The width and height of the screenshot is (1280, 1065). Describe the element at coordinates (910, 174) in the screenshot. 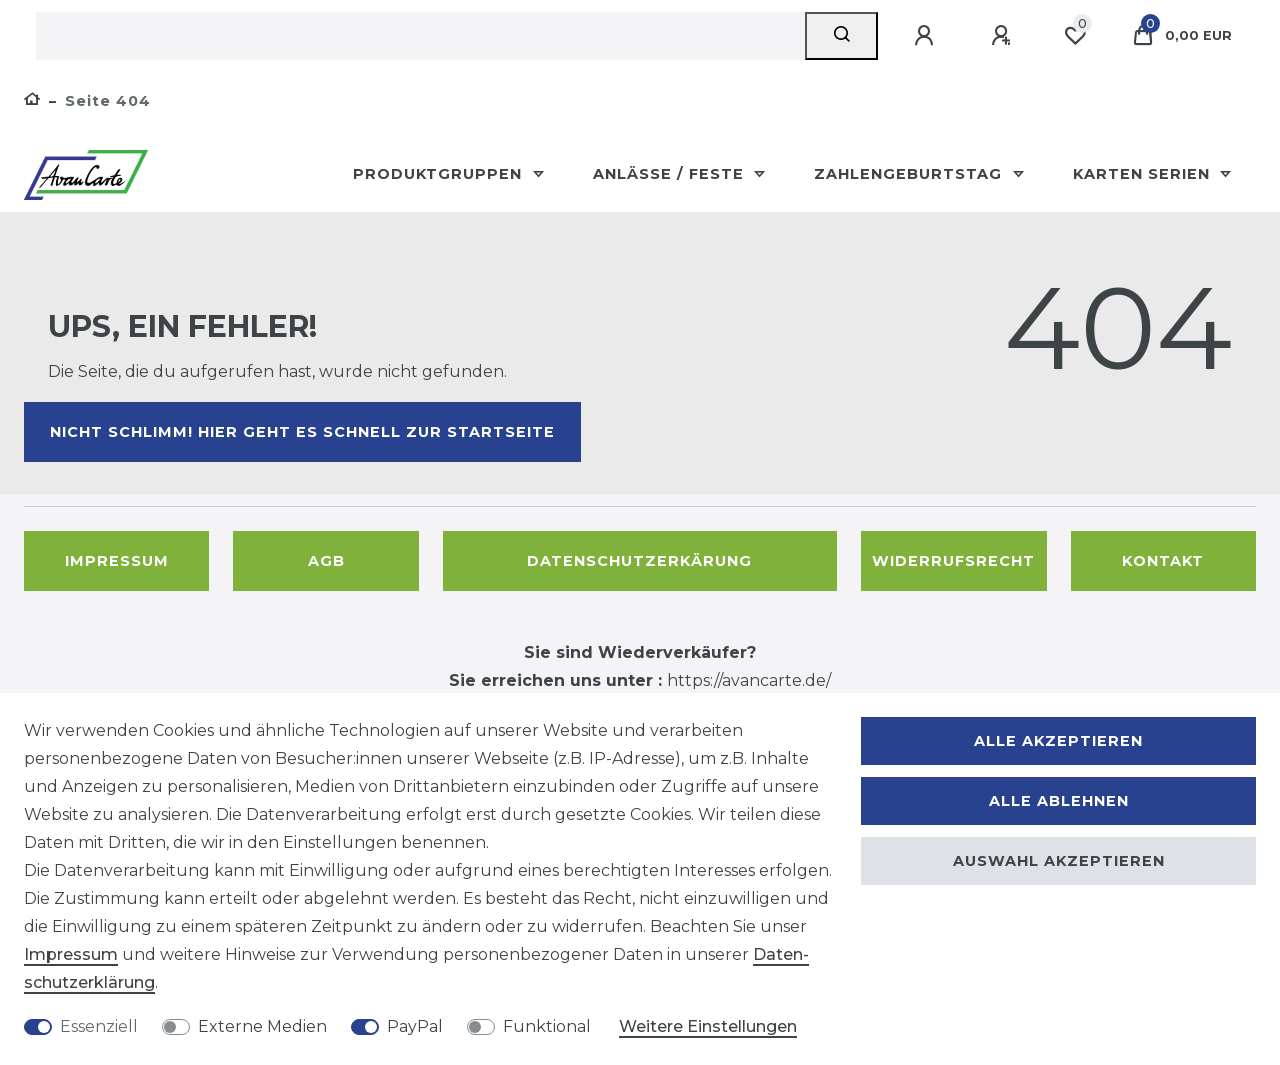

I see `Zahlengeburtstag` at that location.